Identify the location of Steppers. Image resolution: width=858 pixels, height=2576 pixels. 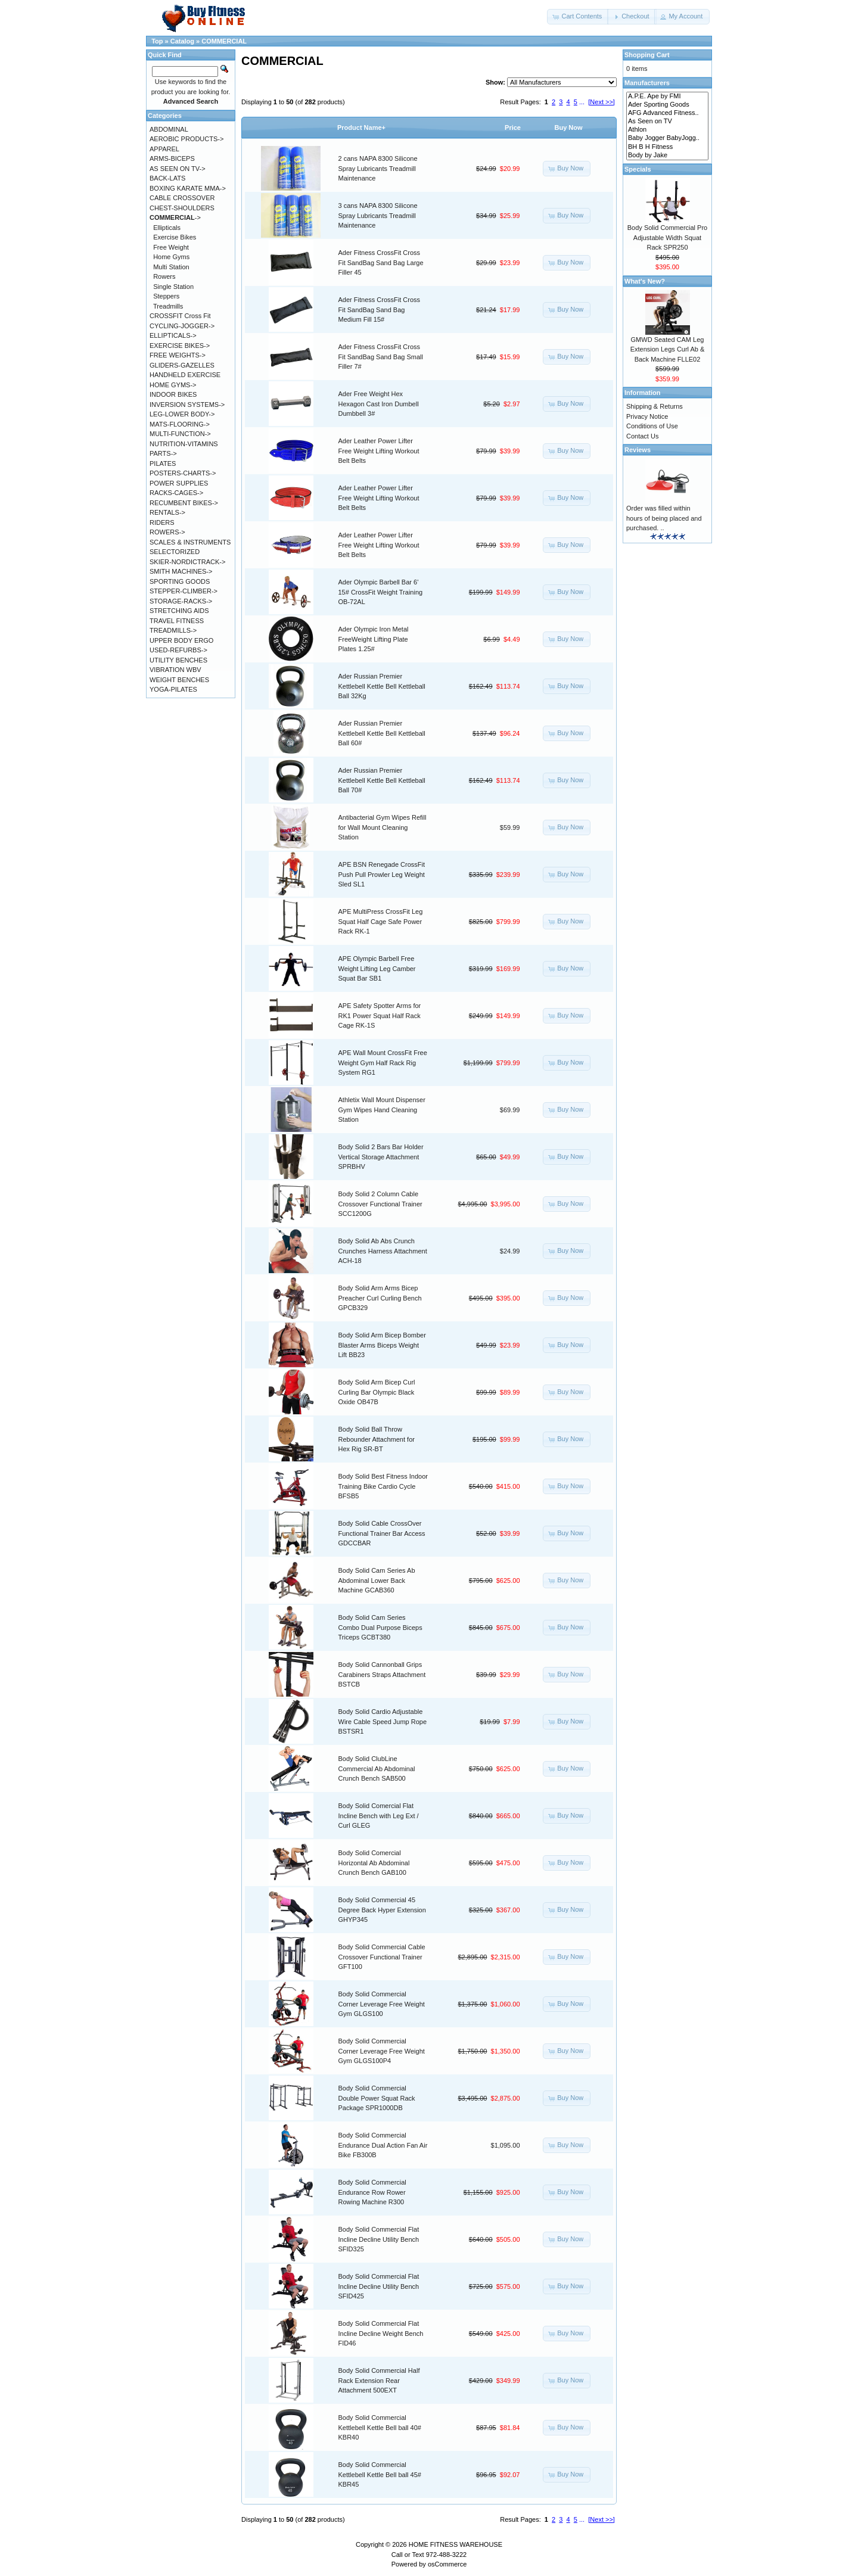
(166, 296).